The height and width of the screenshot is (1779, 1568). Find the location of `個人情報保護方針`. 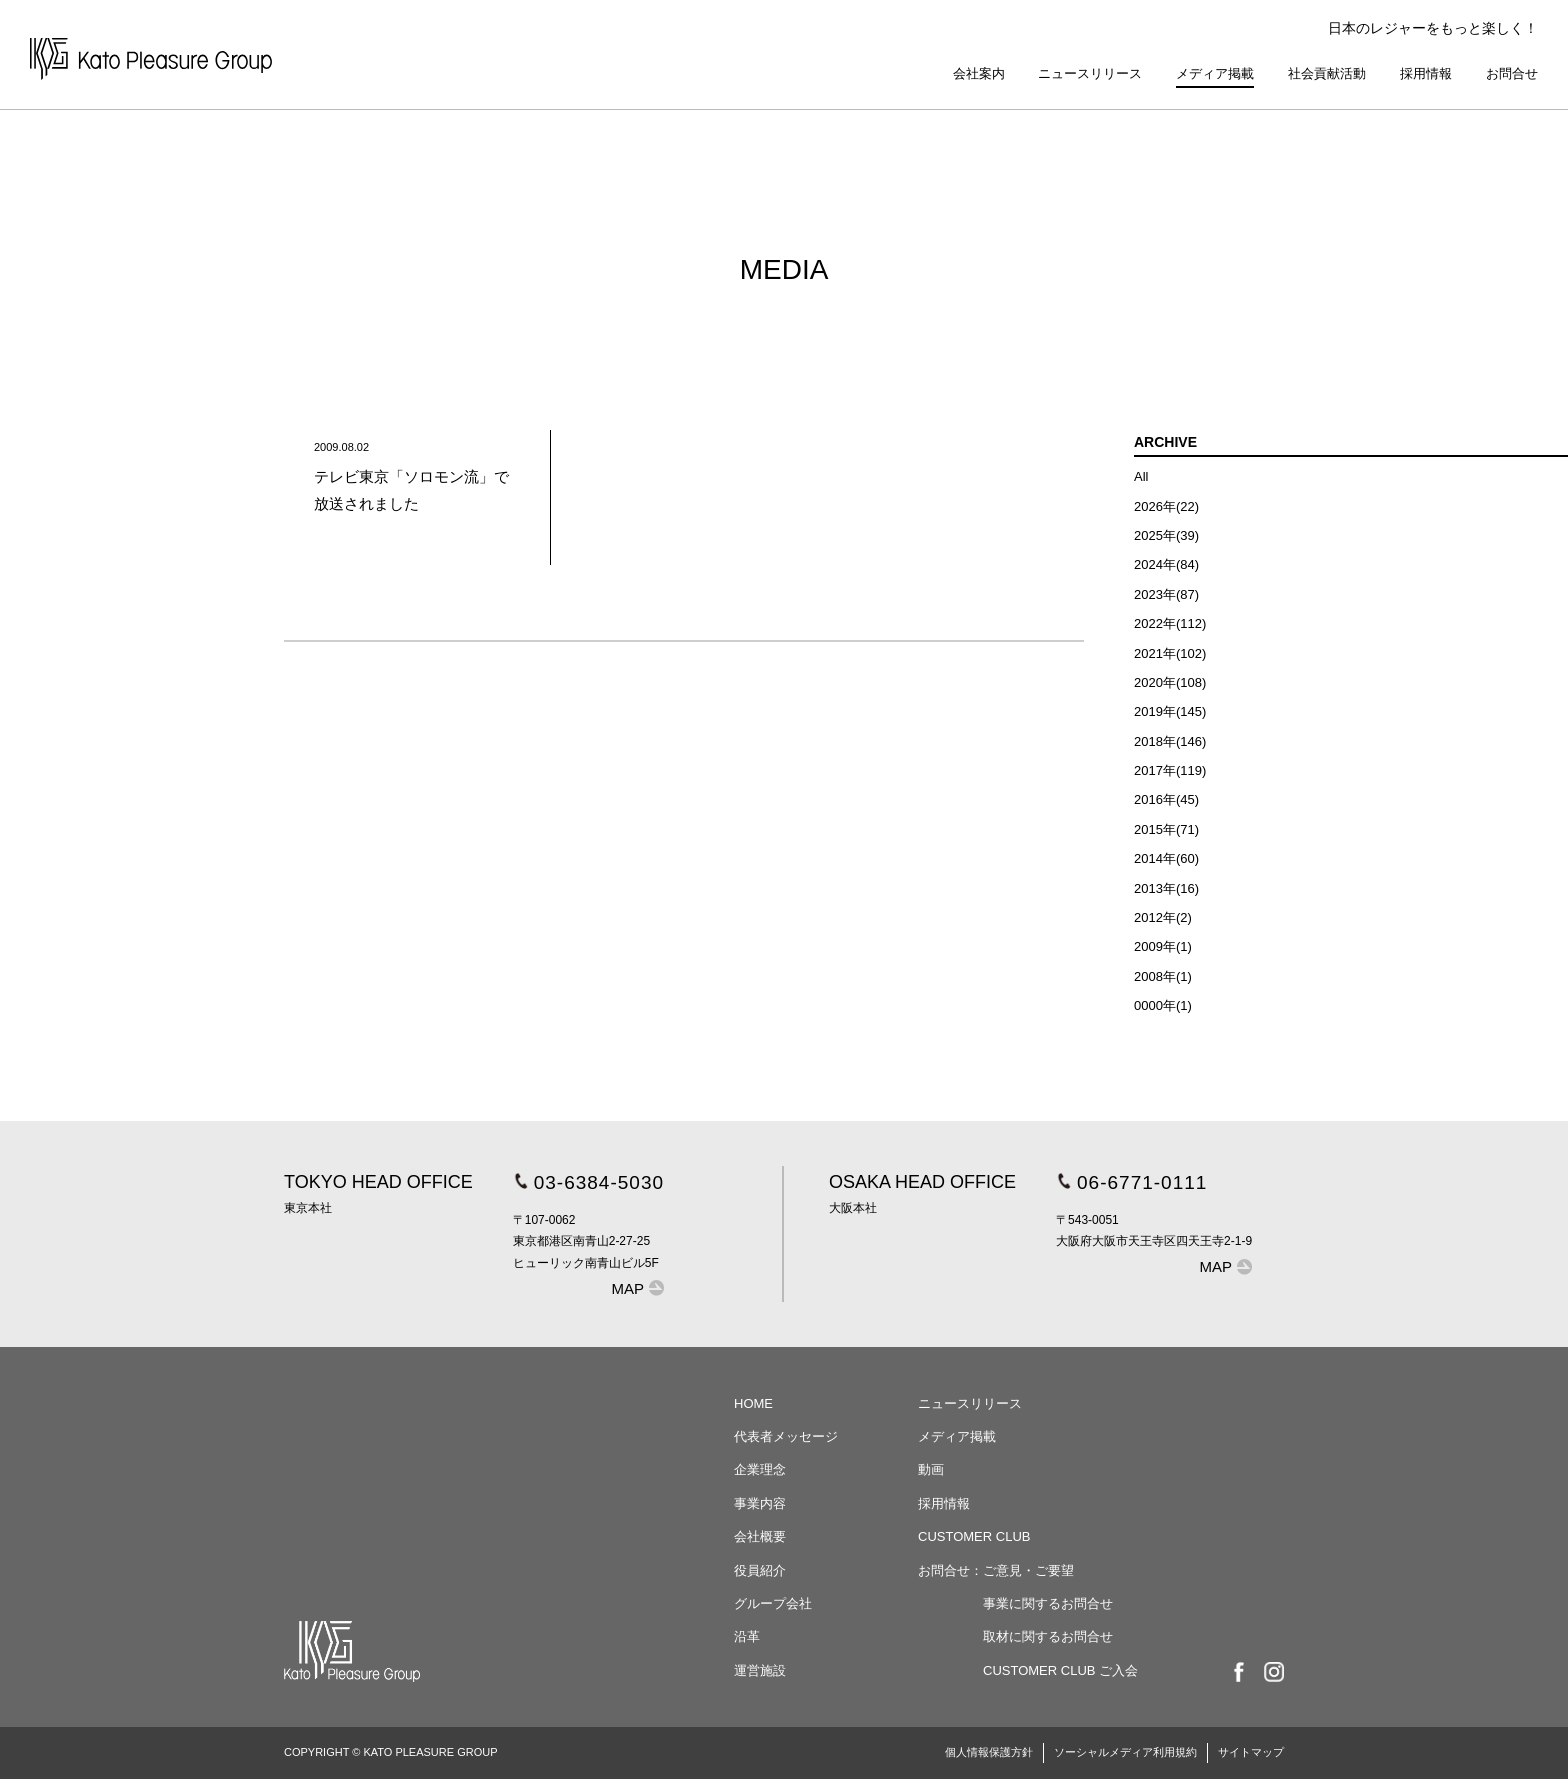

個人情報保護方針 is located at coordinates (989, 1752).